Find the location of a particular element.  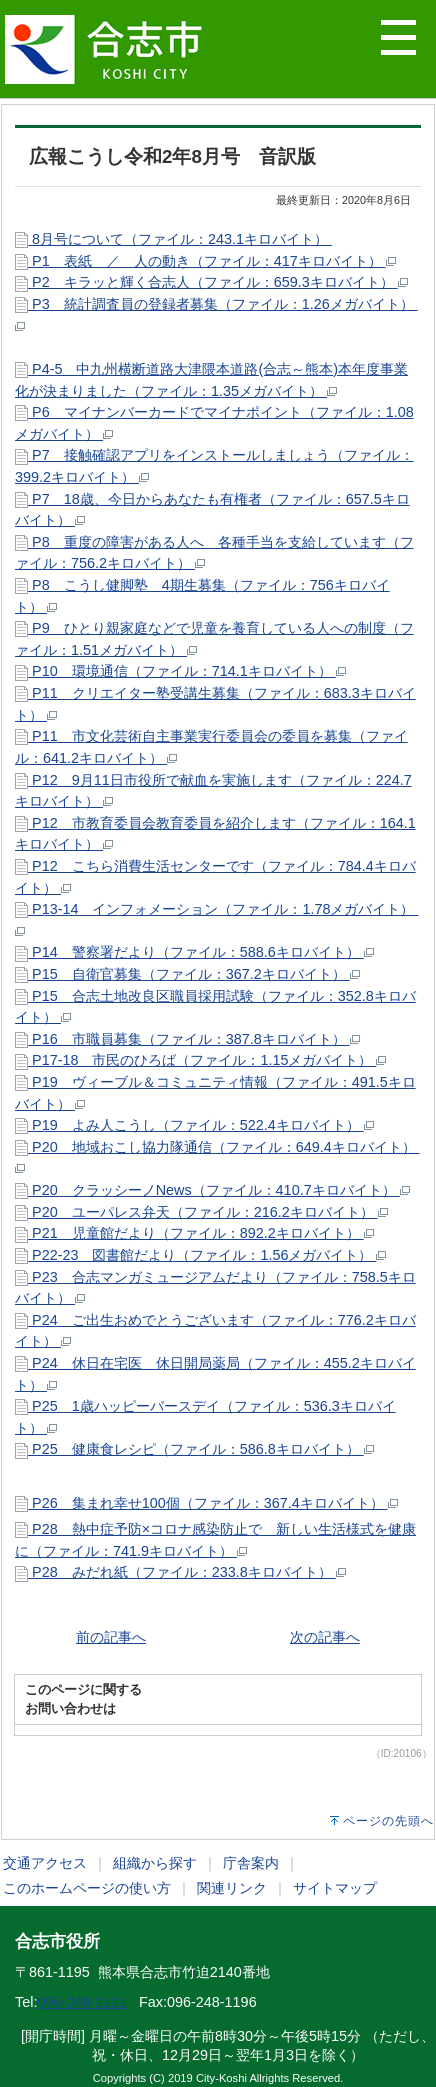

096-248-1111 is located at coordinates (82, 2002).